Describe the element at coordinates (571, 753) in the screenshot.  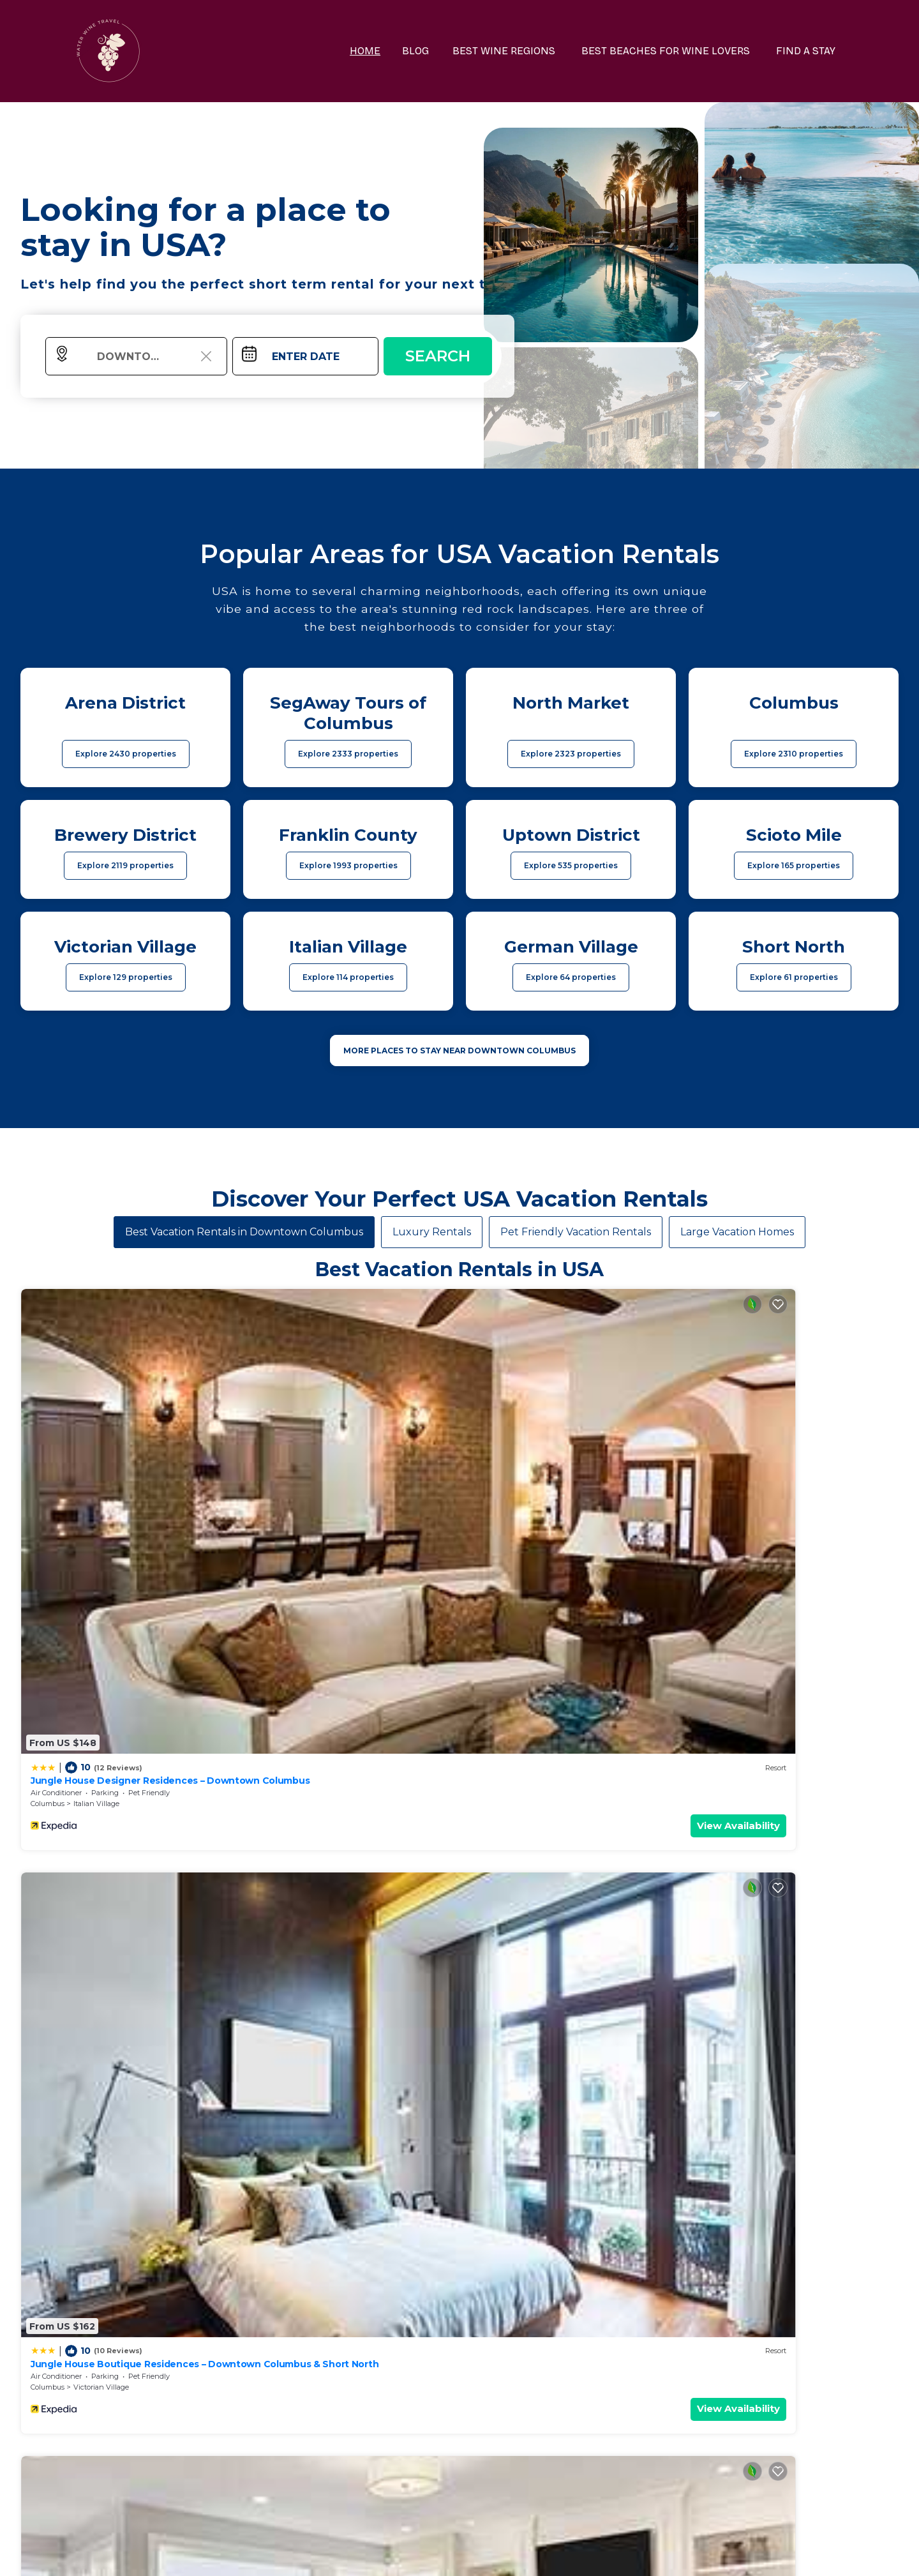
I see `Explore 2323 properties` at that location.